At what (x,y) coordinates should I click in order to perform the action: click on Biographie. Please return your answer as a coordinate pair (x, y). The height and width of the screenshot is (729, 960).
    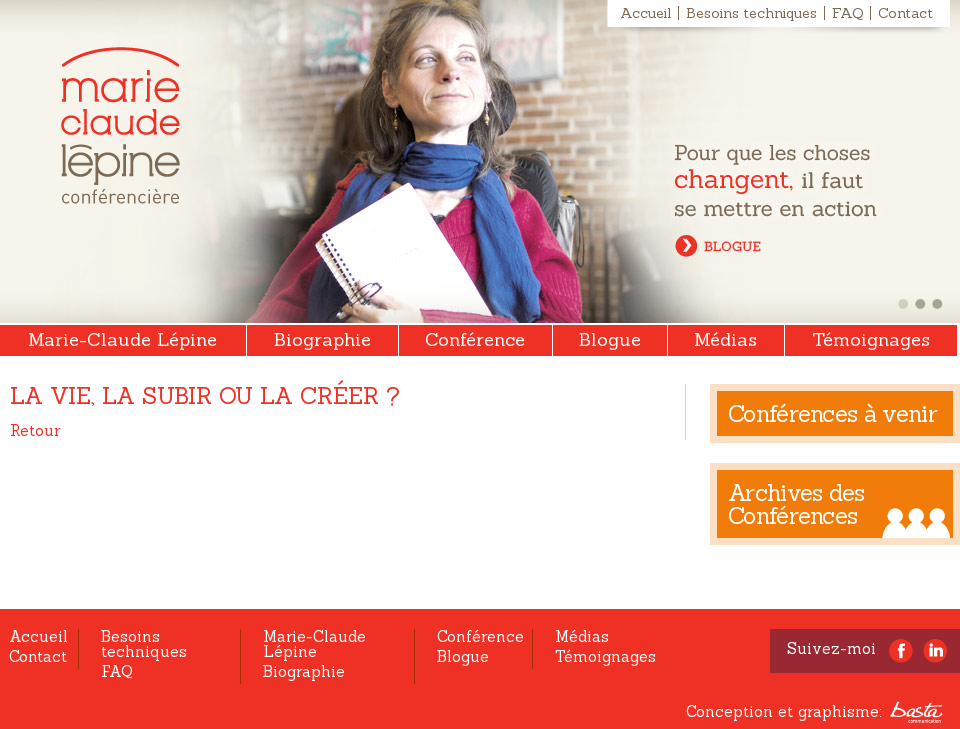
    Looking at the image, I should click on (322, 339).